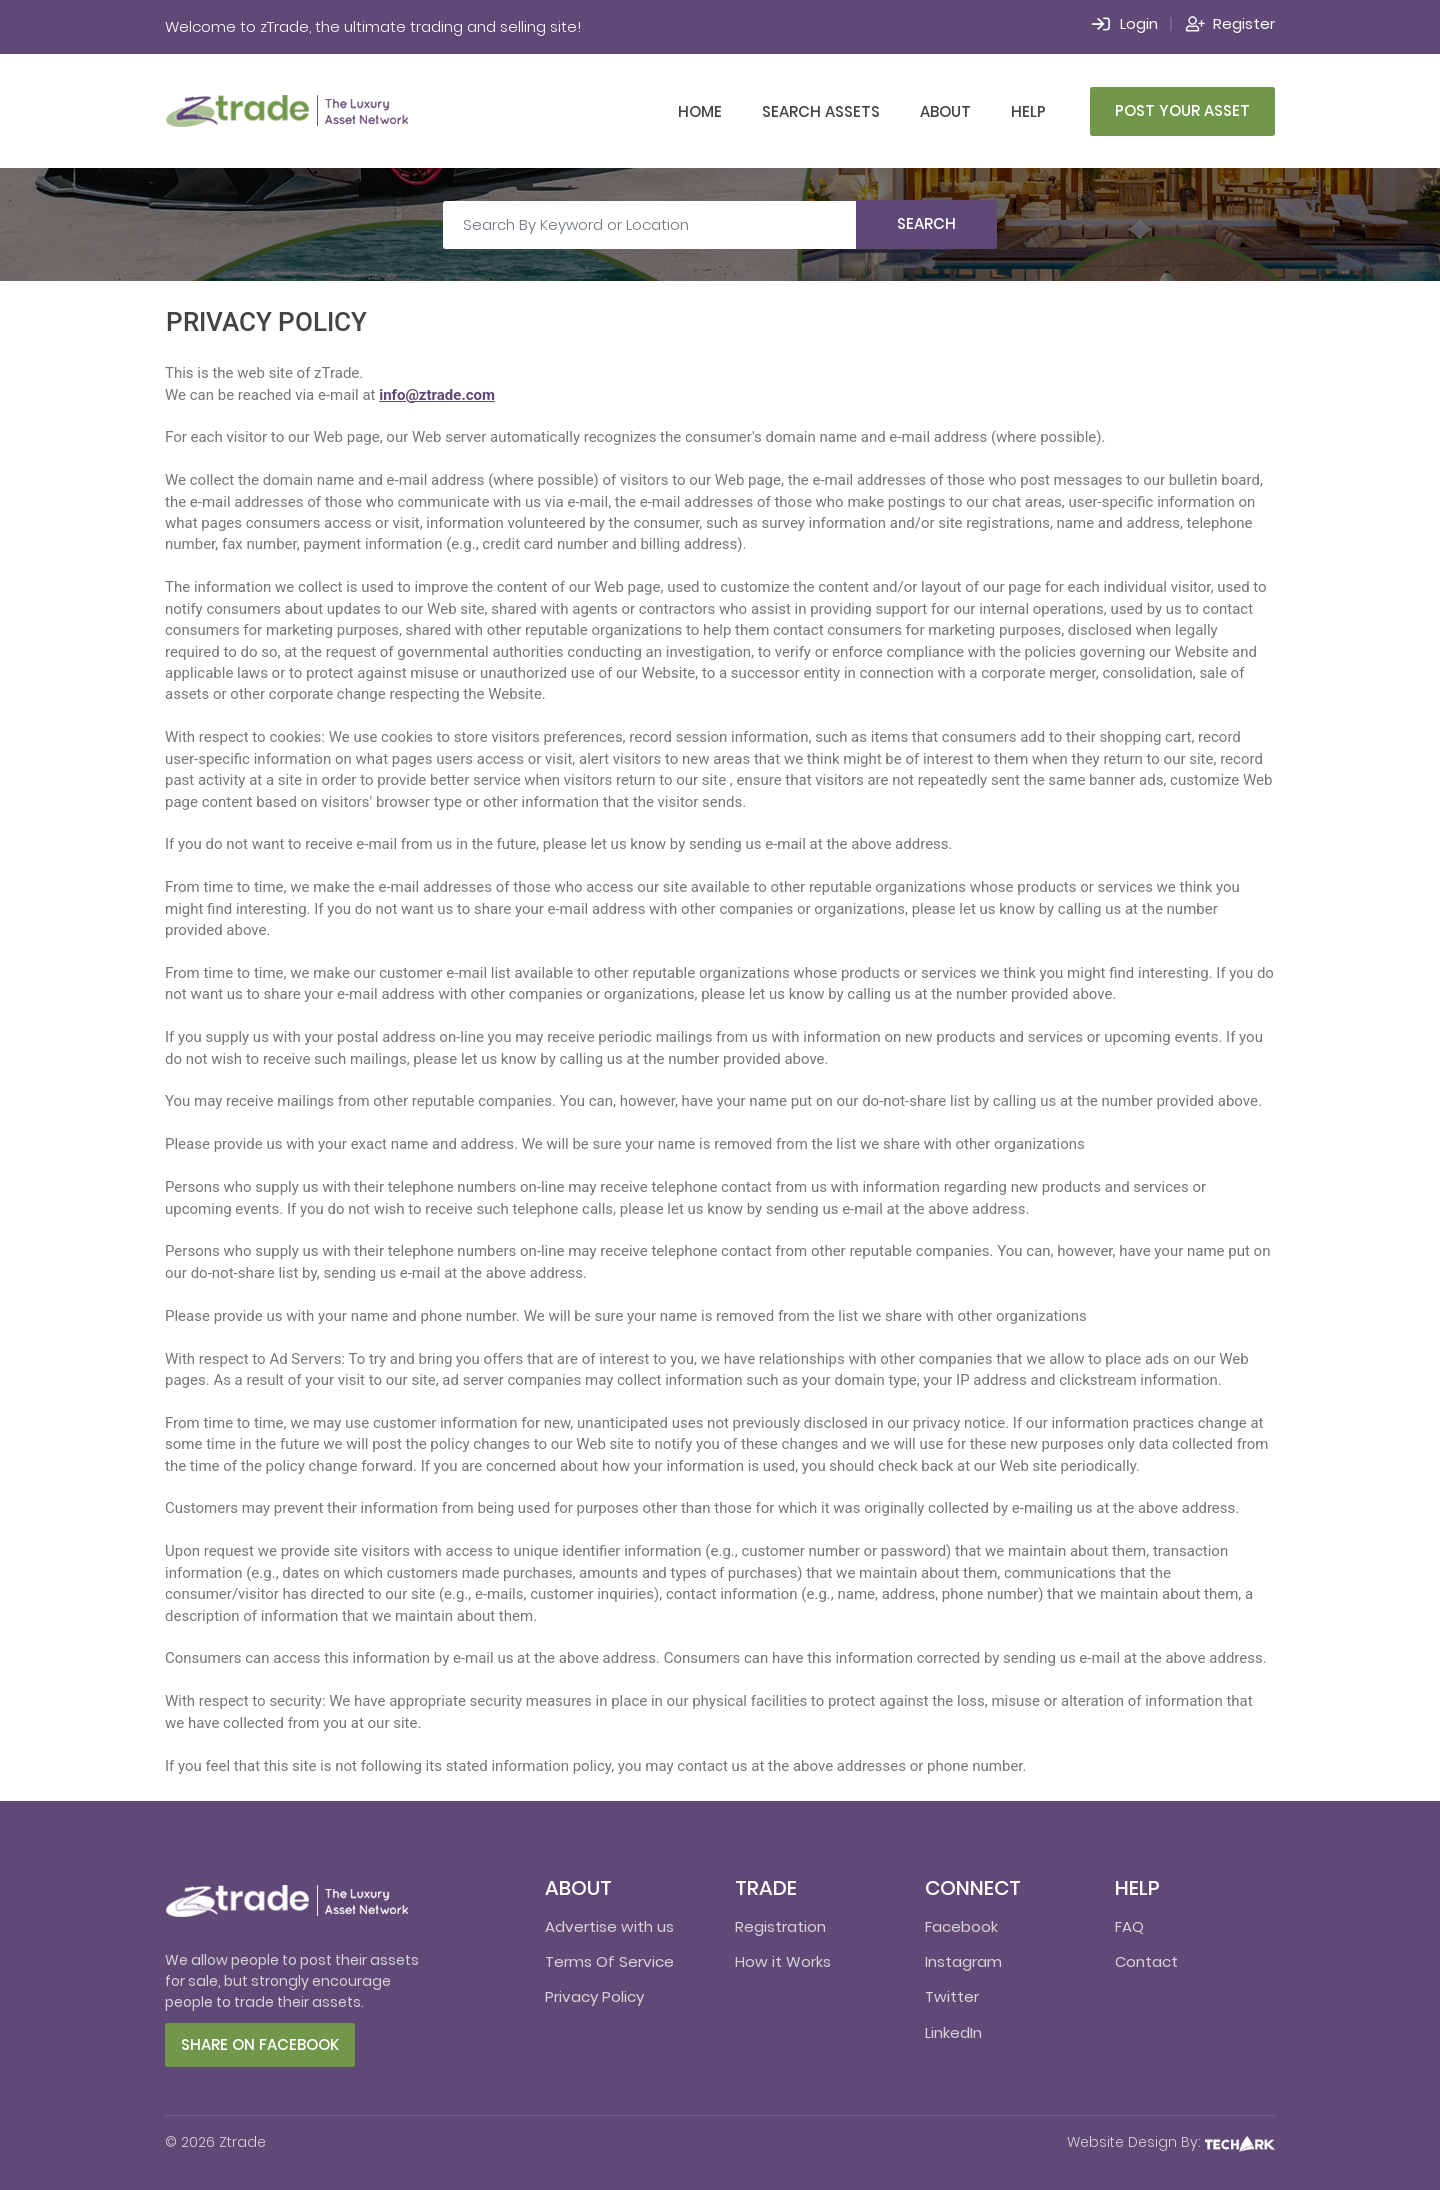  Describe the element at coordinates (780, 1926) in the screenshot. I see `Registration` at that location.